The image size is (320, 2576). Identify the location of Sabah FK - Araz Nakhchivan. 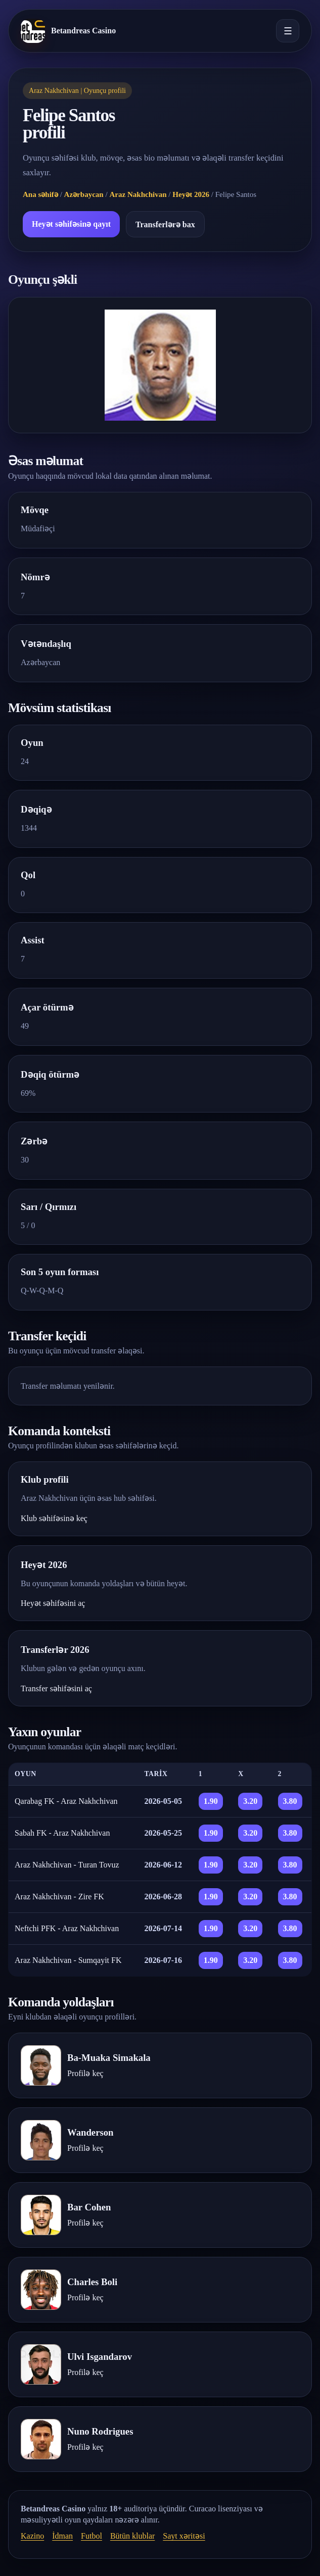
(62, 1833).